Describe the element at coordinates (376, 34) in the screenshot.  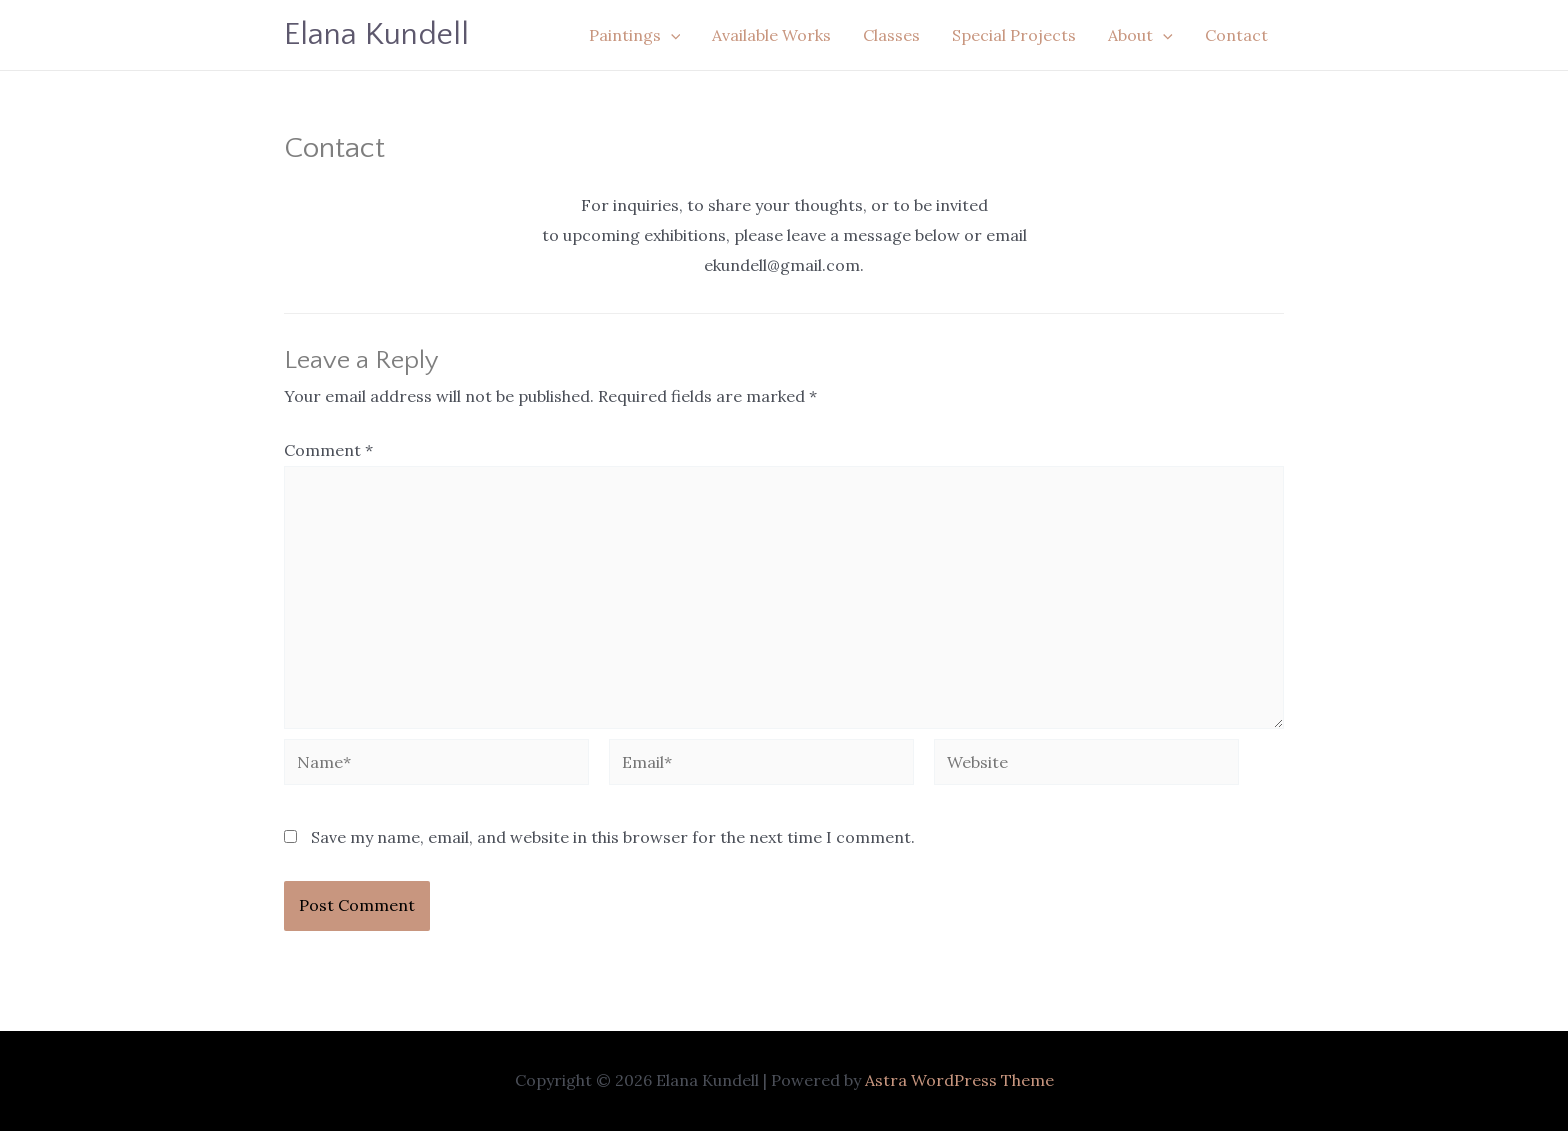
I see `Elana Kundell` at that location.